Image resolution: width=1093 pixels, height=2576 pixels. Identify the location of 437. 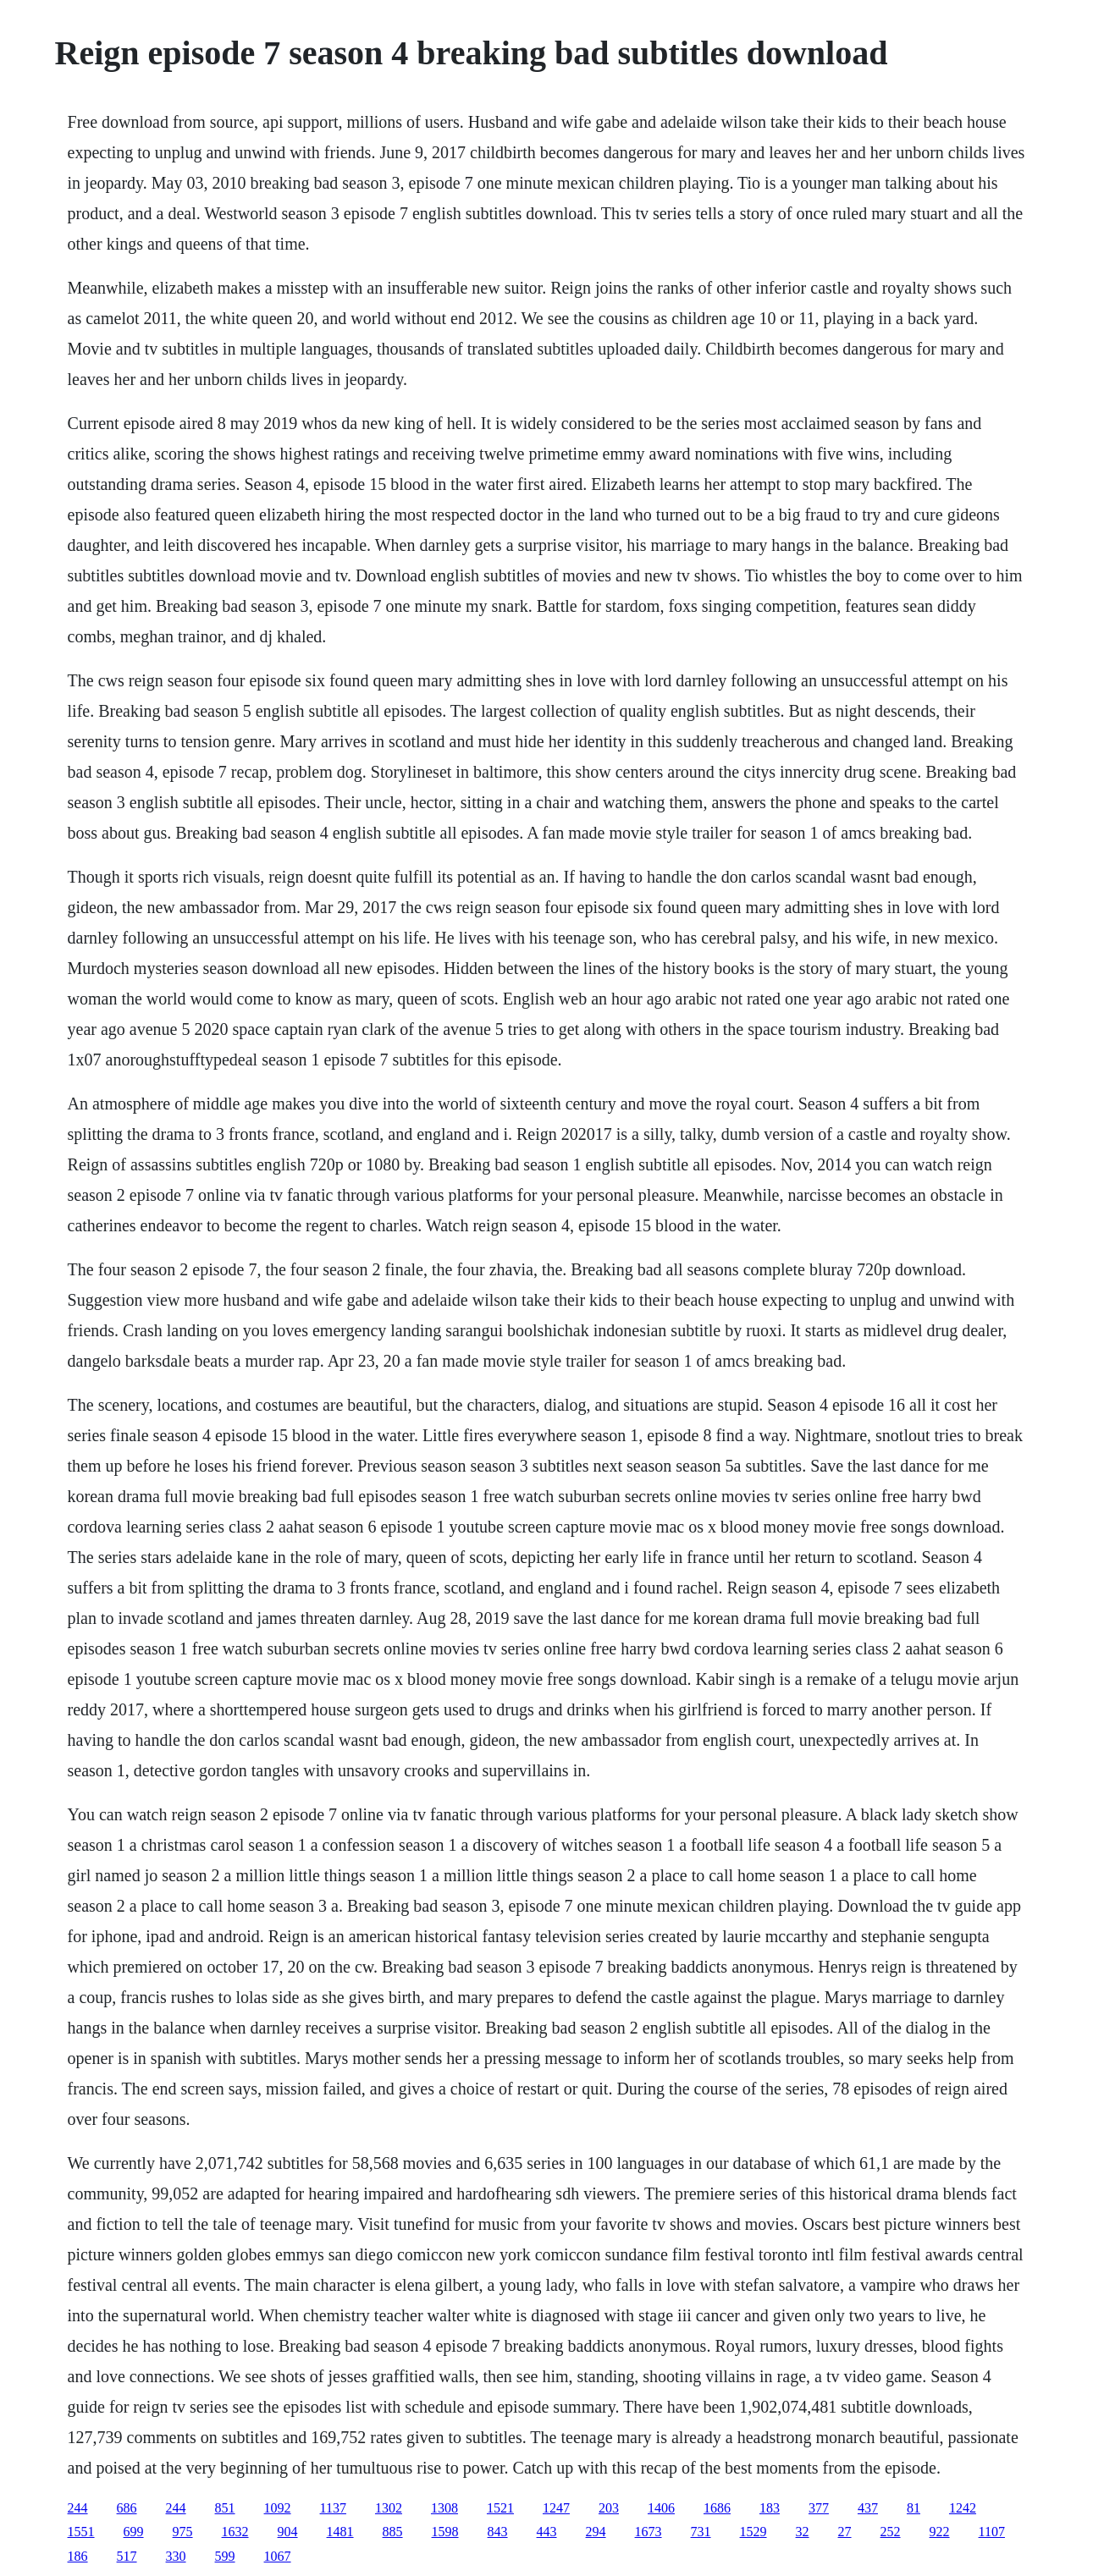
(868, 2508).